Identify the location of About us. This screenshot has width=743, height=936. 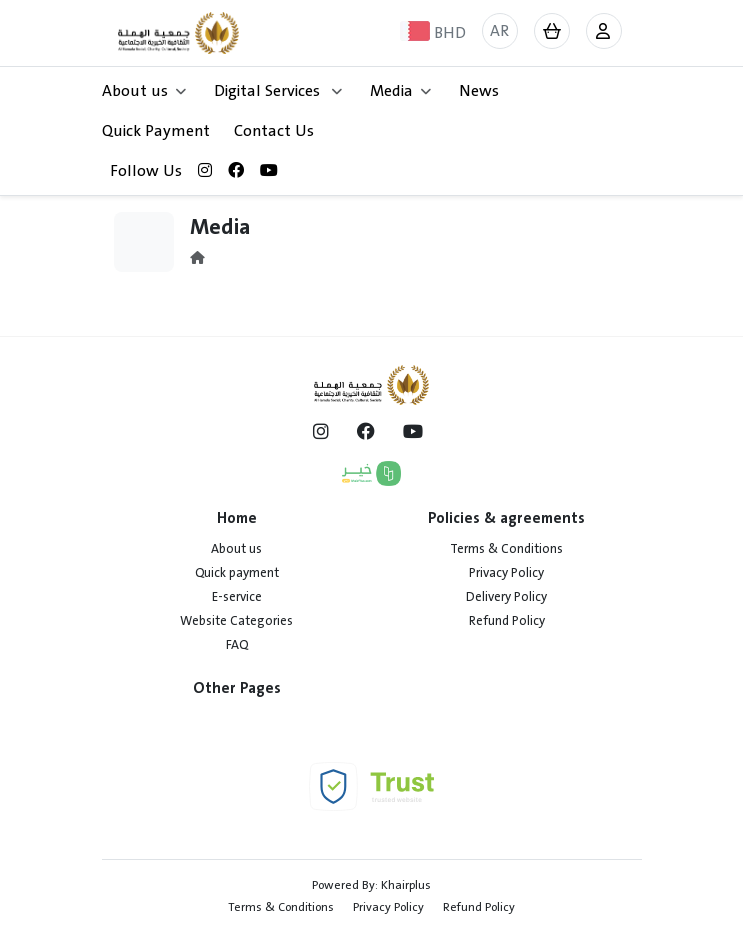
(236, 549).